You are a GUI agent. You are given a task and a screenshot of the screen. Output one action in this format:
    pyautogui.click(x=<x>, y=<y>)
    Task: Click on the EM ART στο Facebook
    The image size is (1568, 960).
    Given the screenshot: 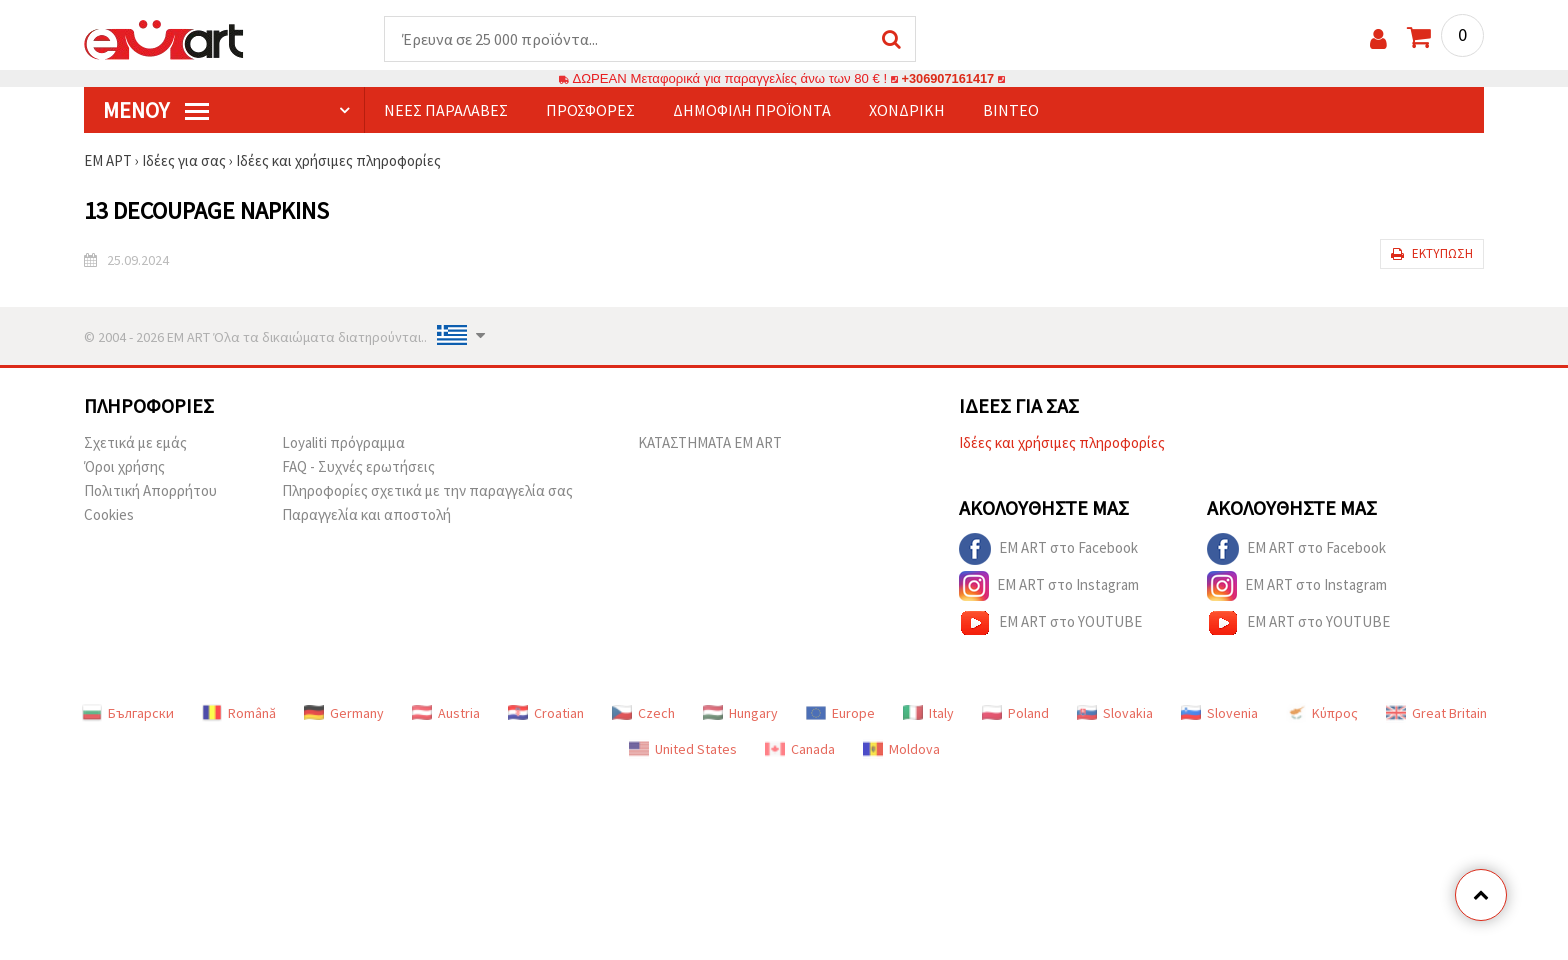 What is the action you would take?
    pyautogui.click(x=1048, y=550)
    